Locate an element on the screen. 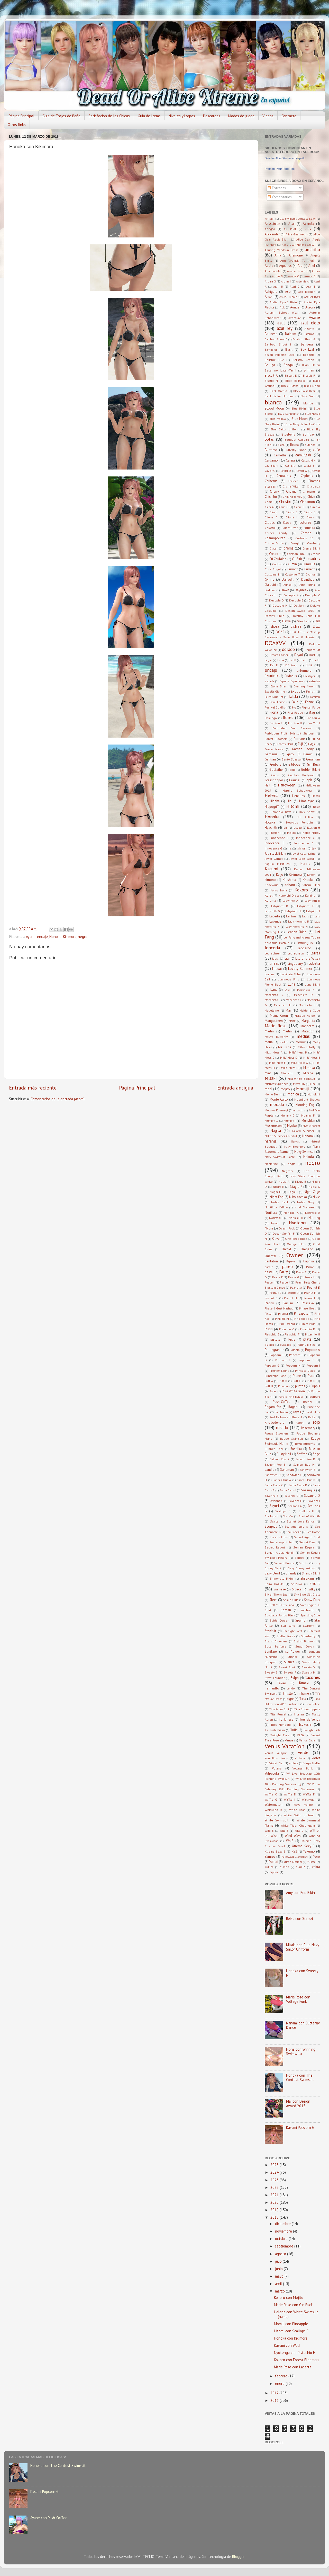 This screenshot has width=329, height=2576. Nyotengu is located at coordinates (298, 1223).